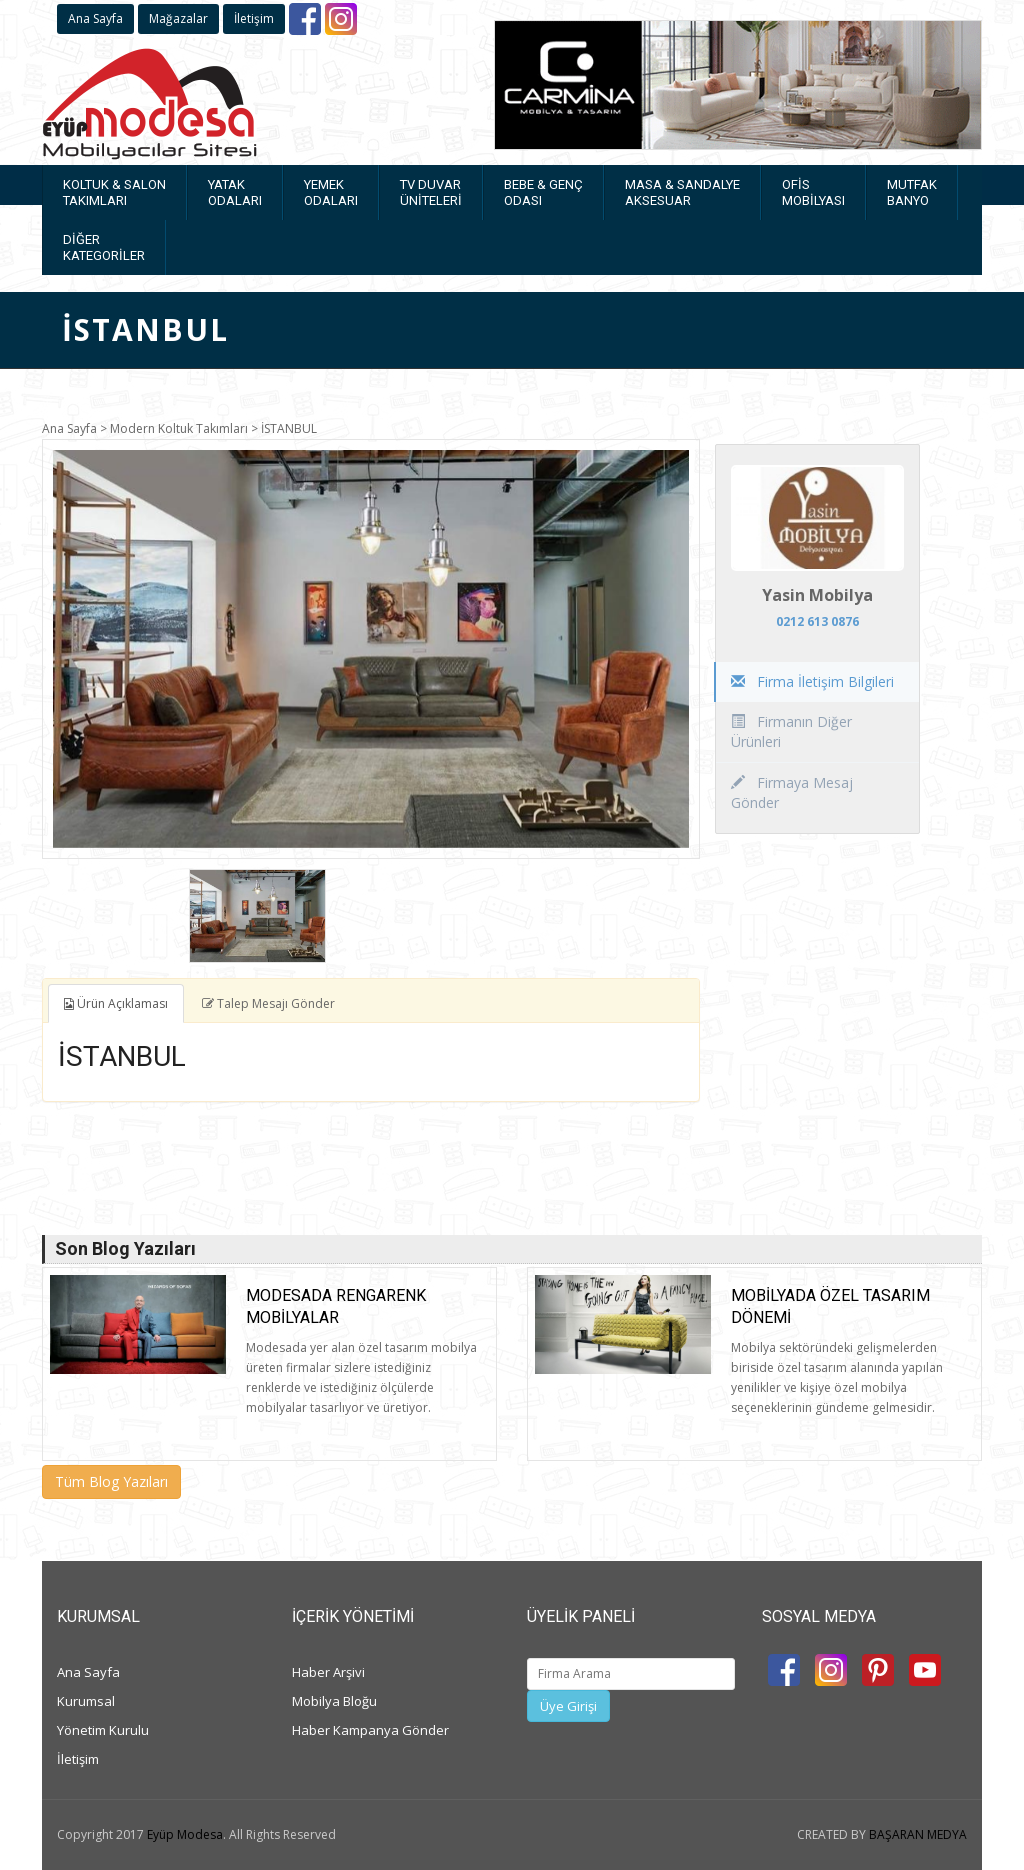 The image size is (1024, 1870). What do you see at coordinates (568, 1706) in the screenshot?
I see `Üye Girişi` at bounding box center [568, 1706].